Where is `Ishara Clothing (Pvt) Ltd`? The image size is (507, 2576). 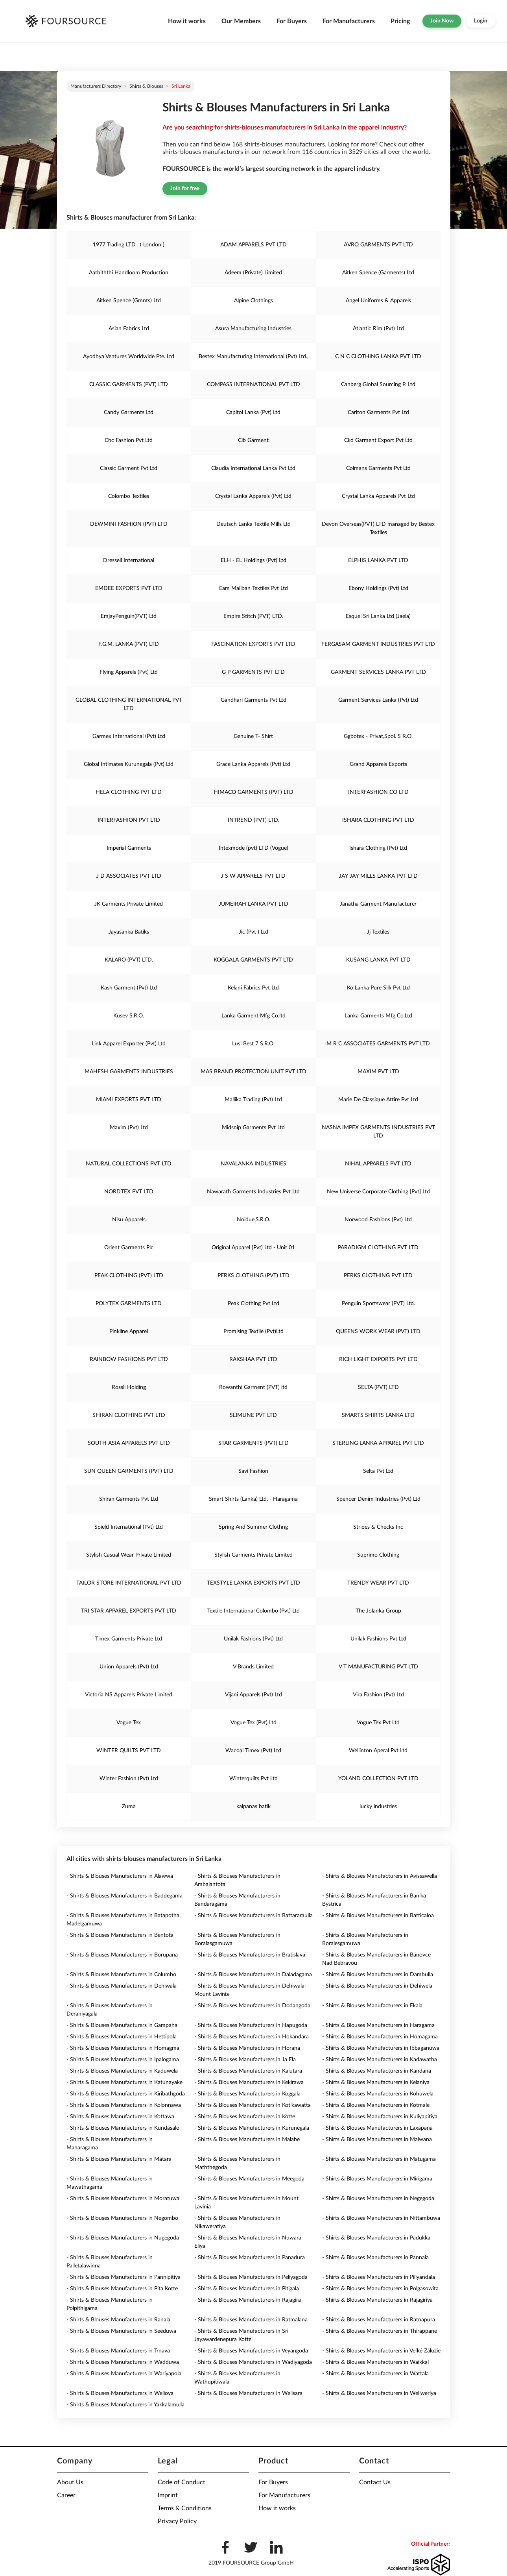 Ishara Clothing (Pvt) Ltd is located at coordinates (378, 848).